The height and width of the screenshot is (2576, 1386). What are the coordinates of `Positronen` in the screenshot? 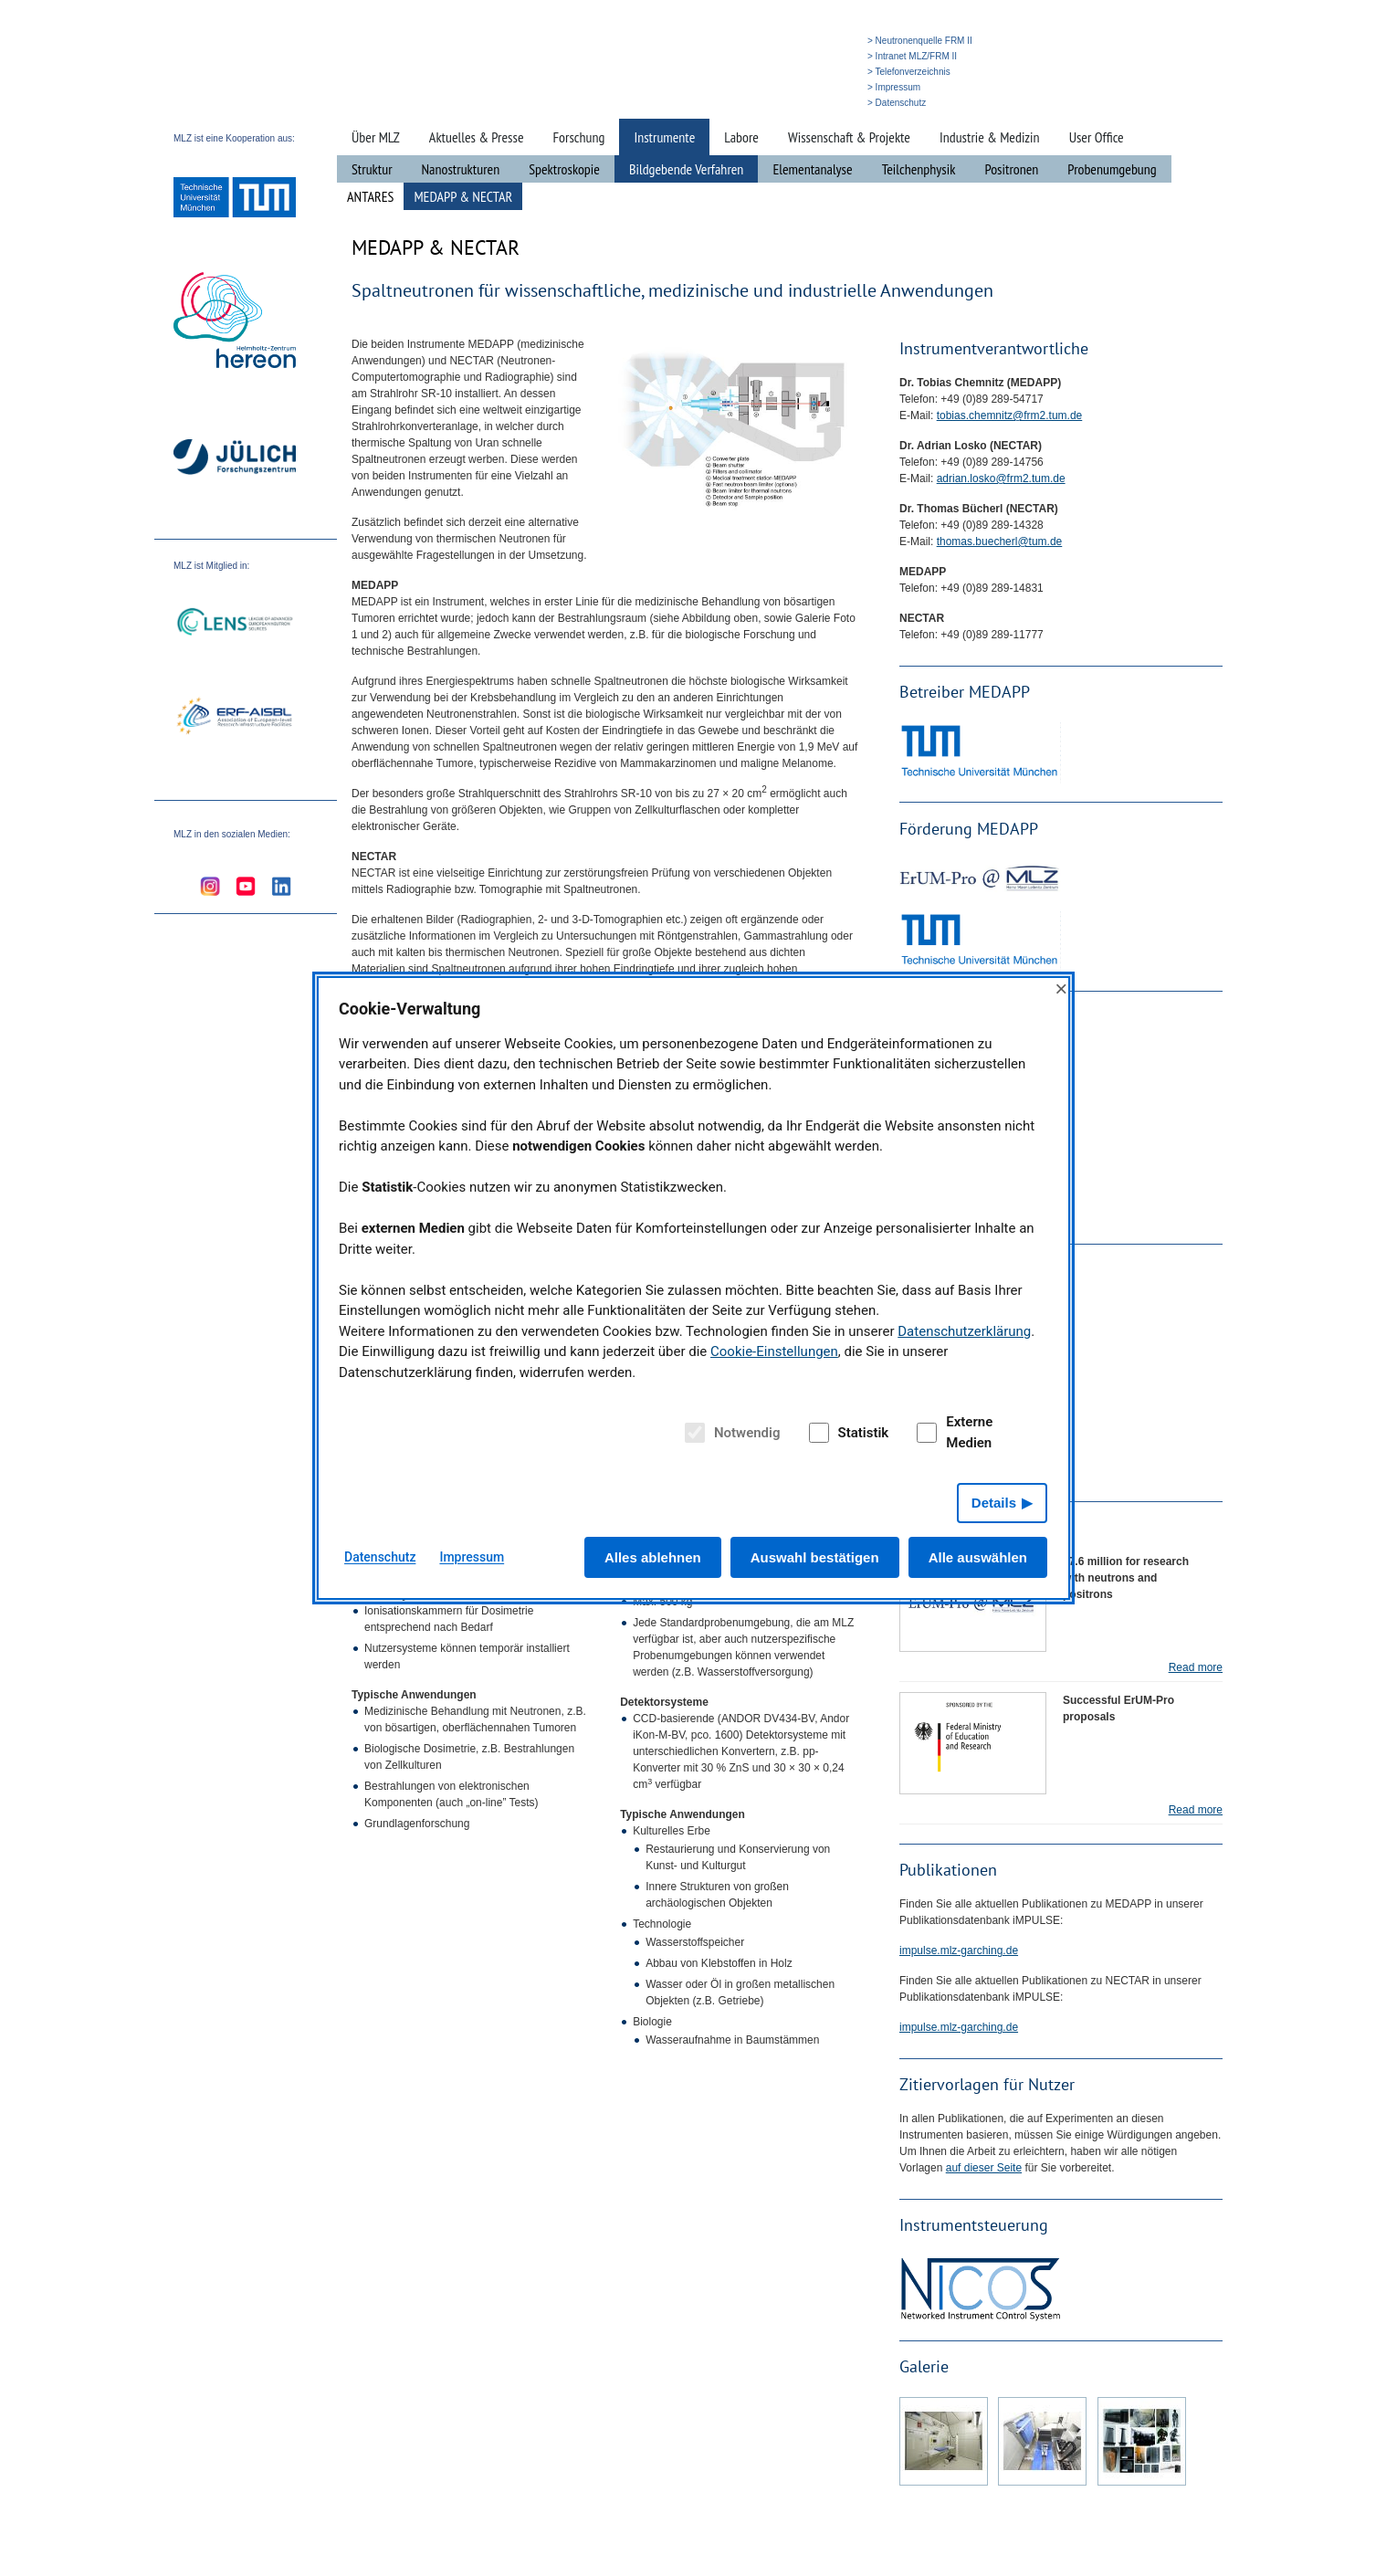 It's located at (1011, 169).